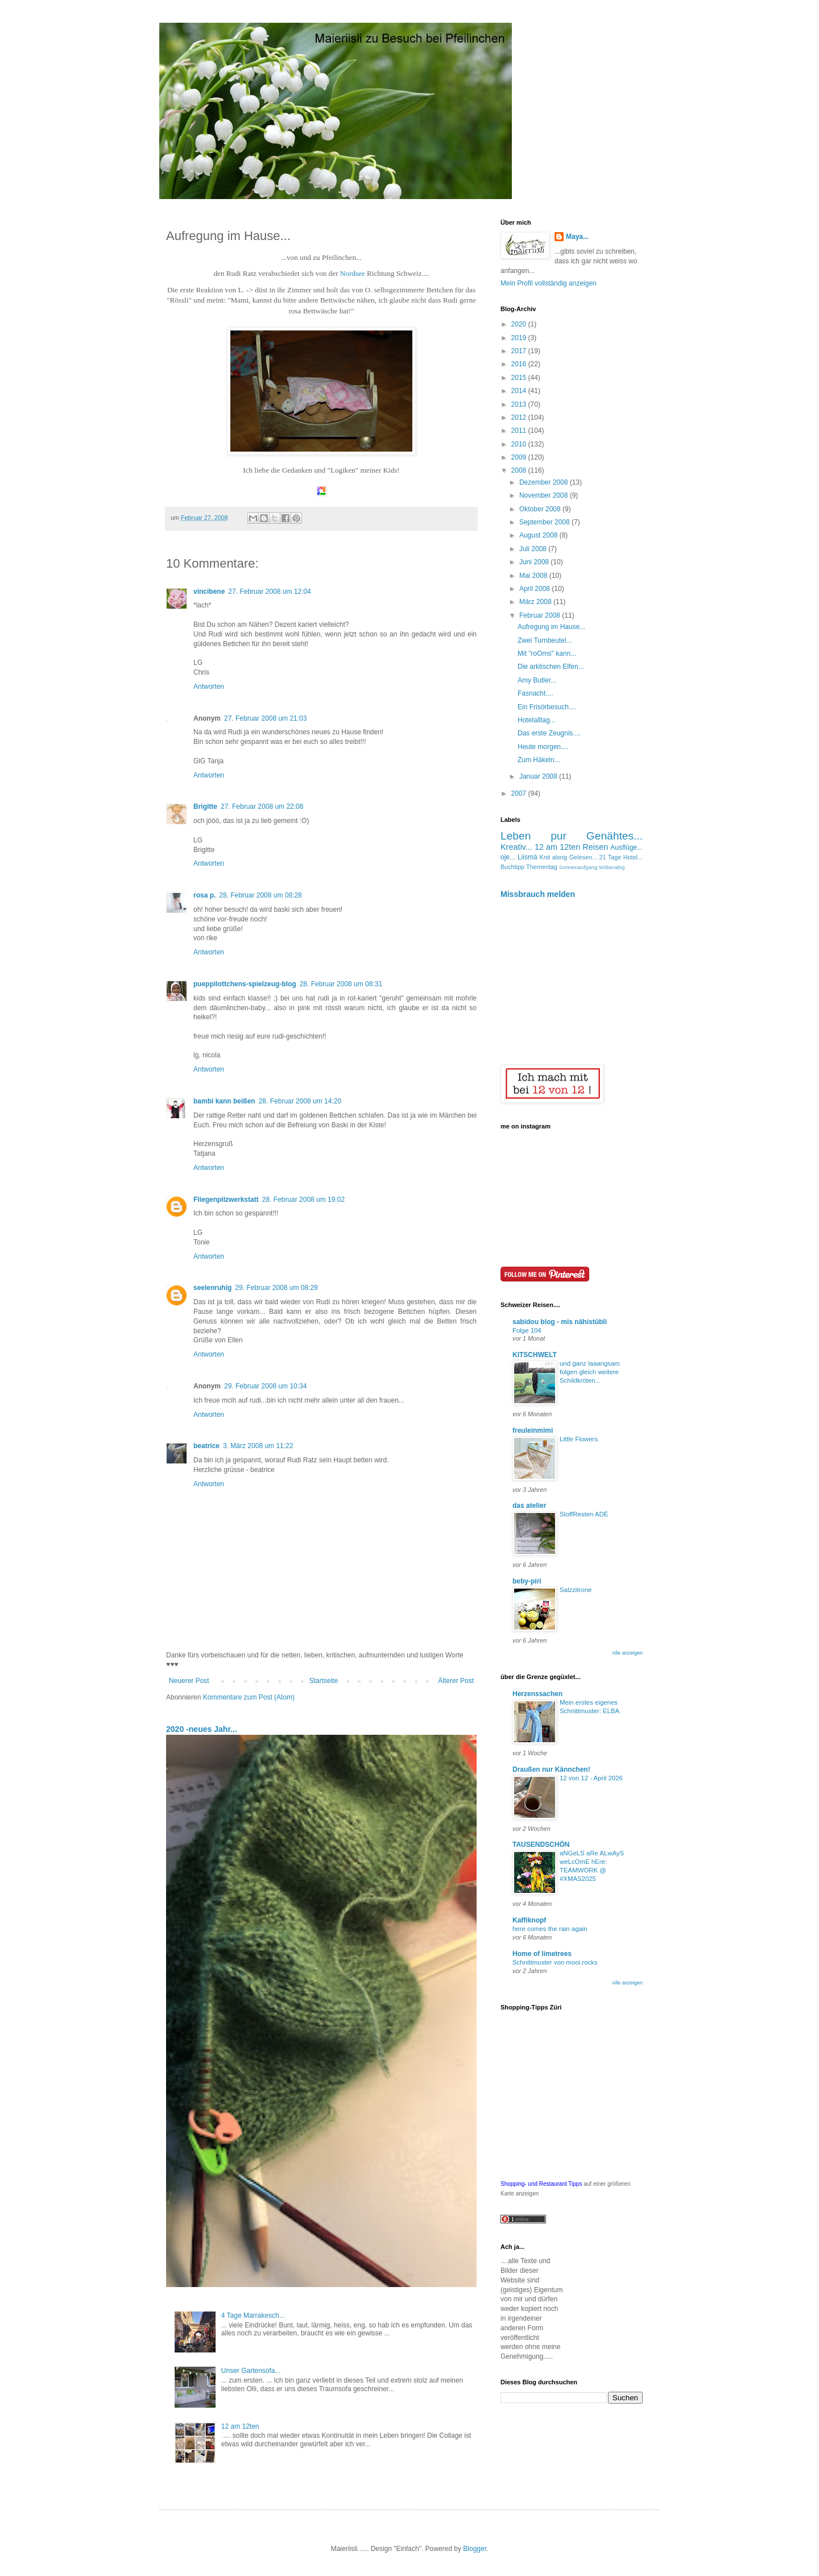  What do you see at coordinates (550, 1928) in the screenshot?
I see `here comes the rain again` at bounding box center [550, 1928].